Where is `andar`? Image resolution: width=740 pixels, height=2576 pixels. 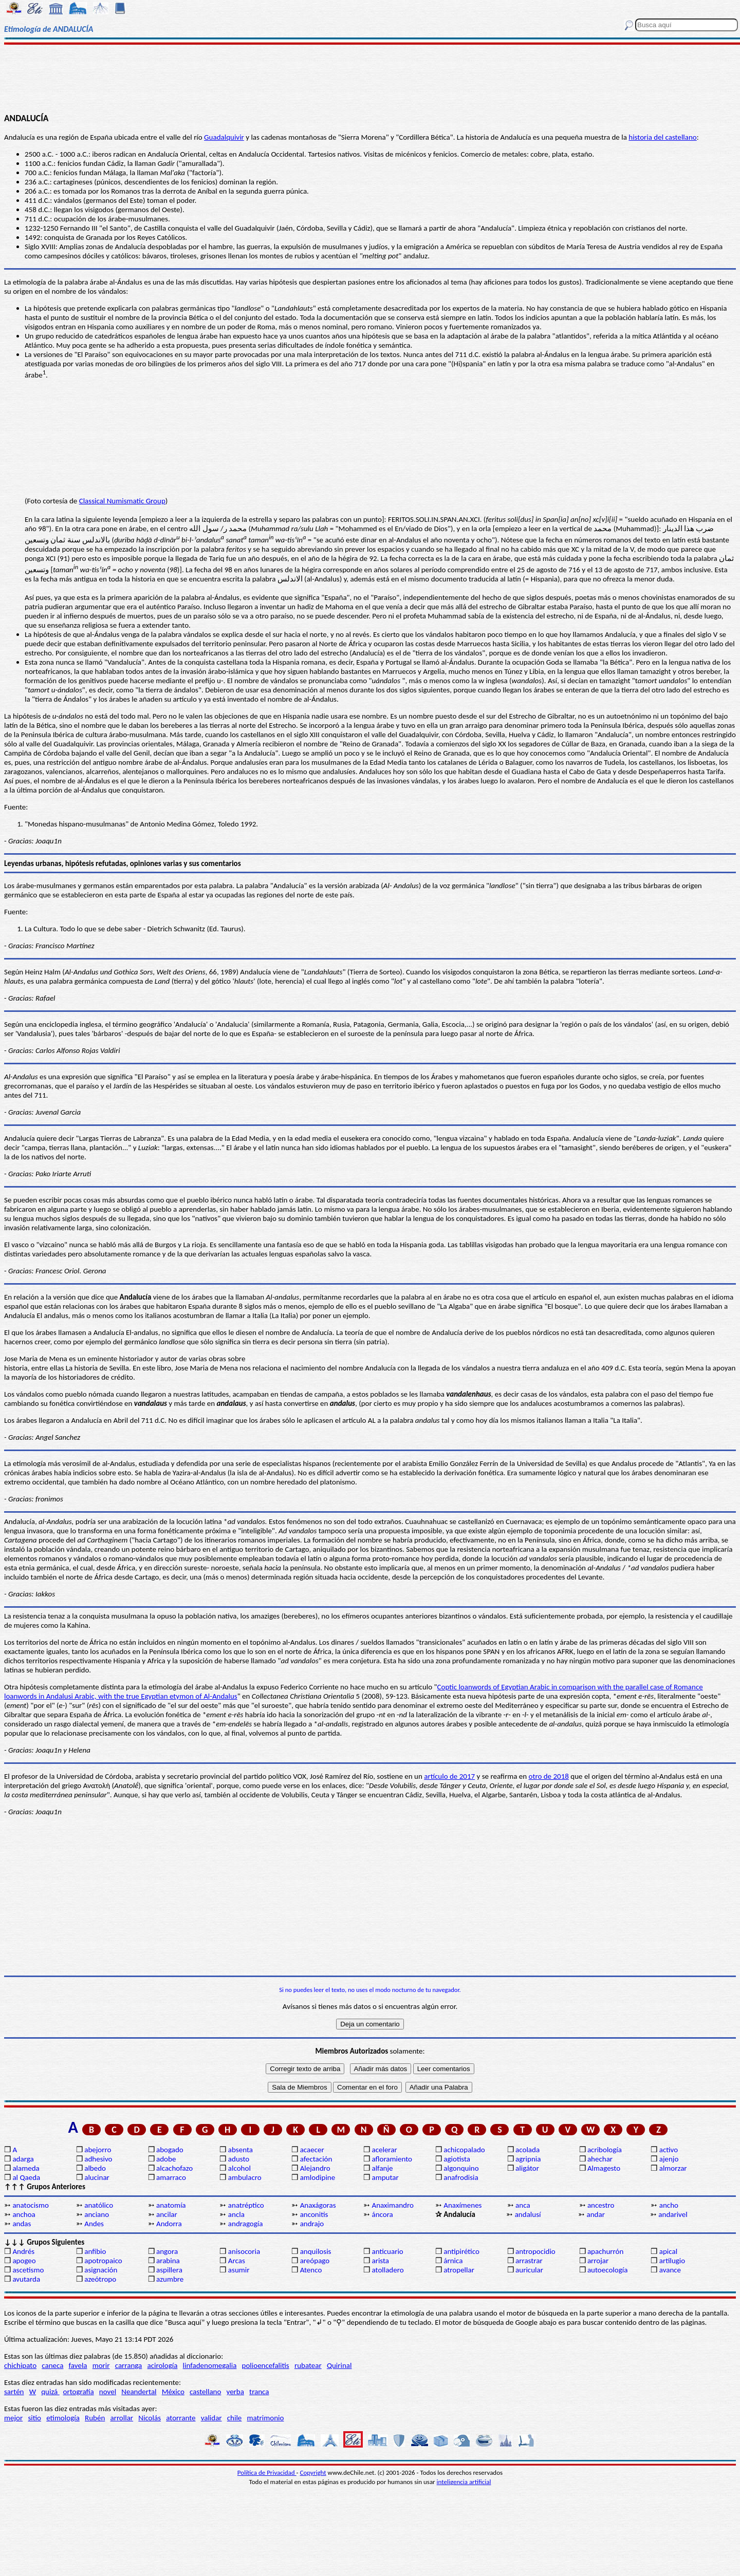 andar is located at coordinates (596, 2214).